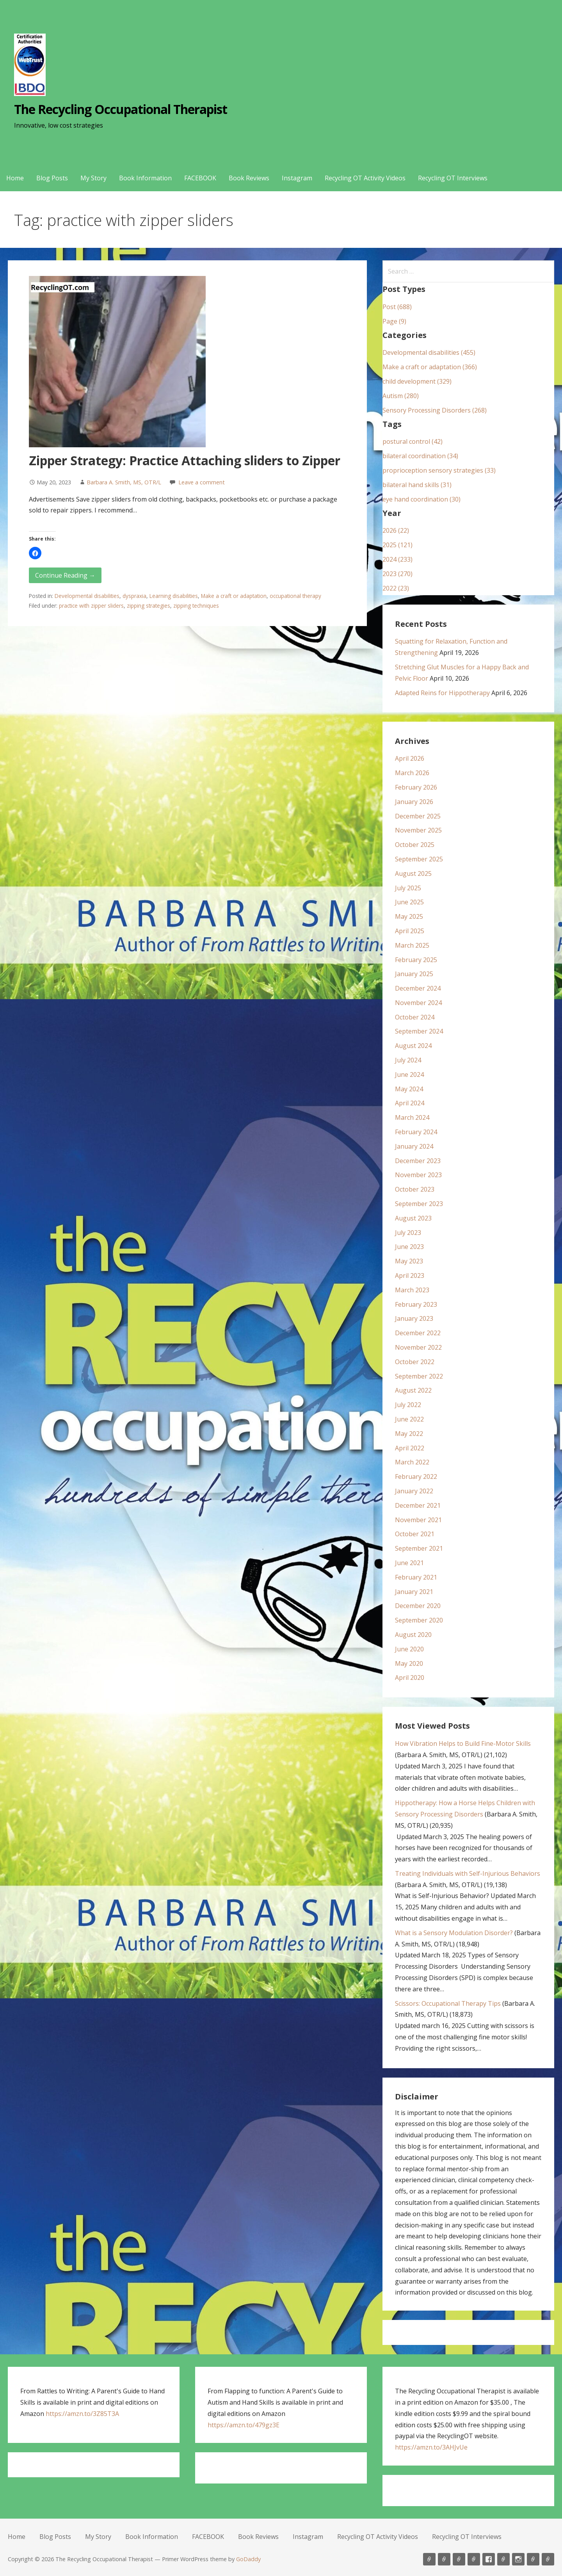  What do you see at coordinates (431, 2447) in the screenshot?
I see `https://amzn.to/3AHJvUe` at bounding box center [431, 2447].